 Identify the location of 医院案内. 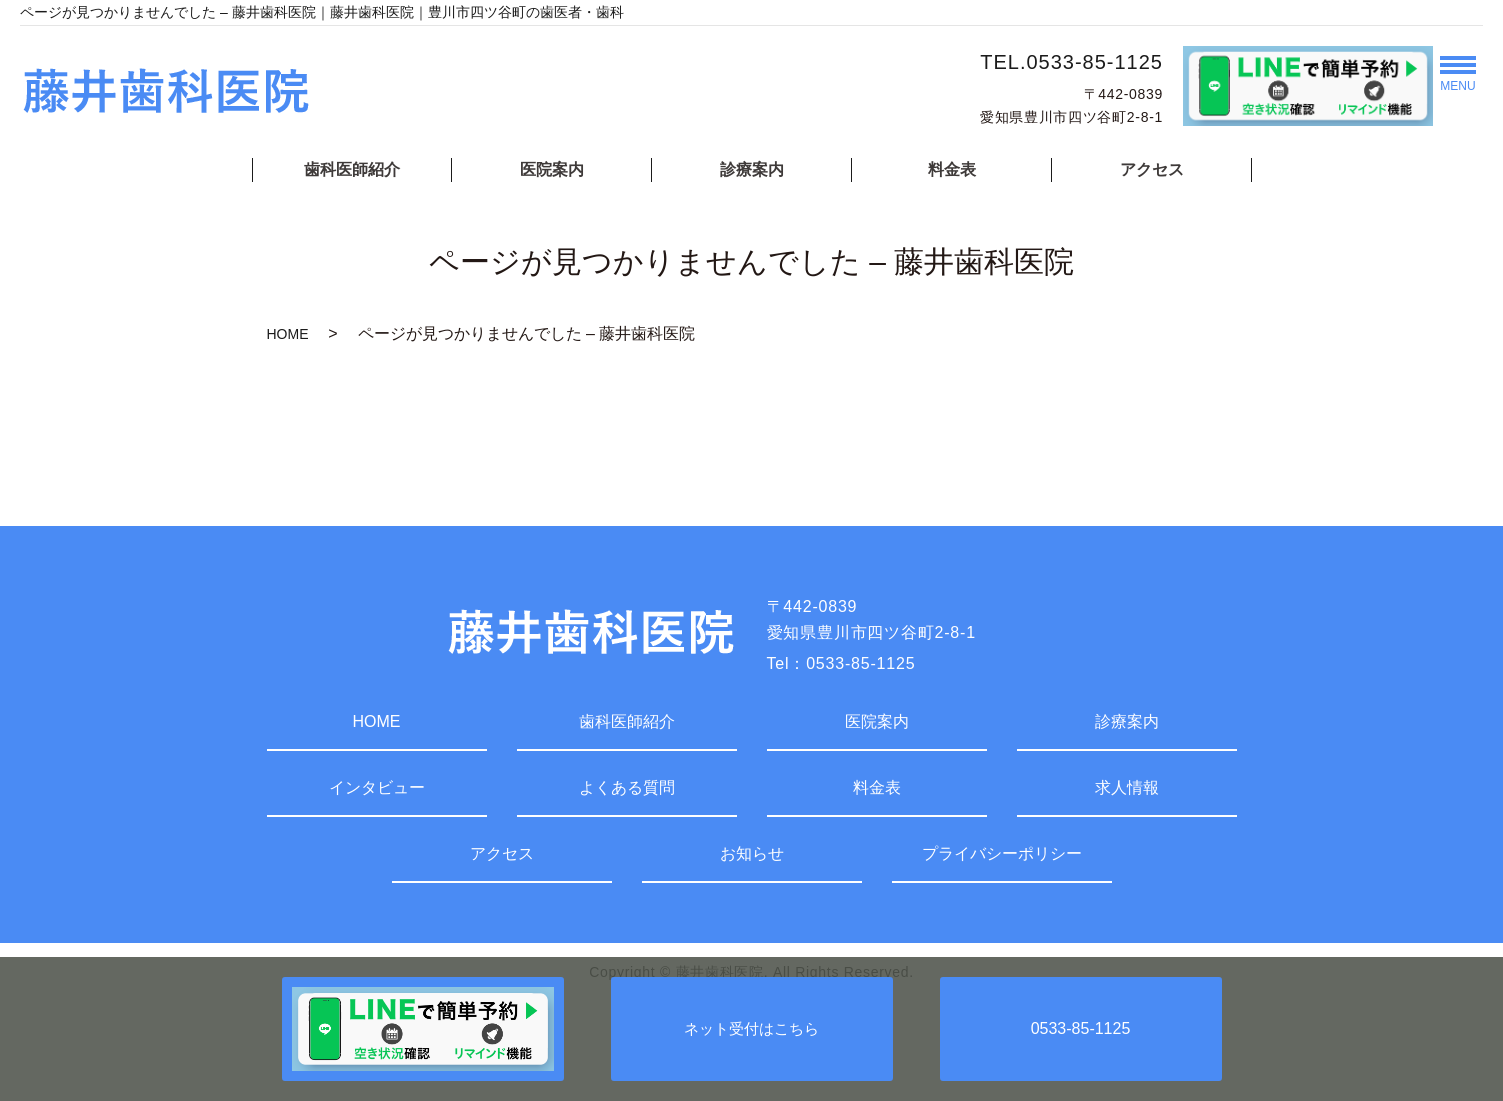
(552, 169).